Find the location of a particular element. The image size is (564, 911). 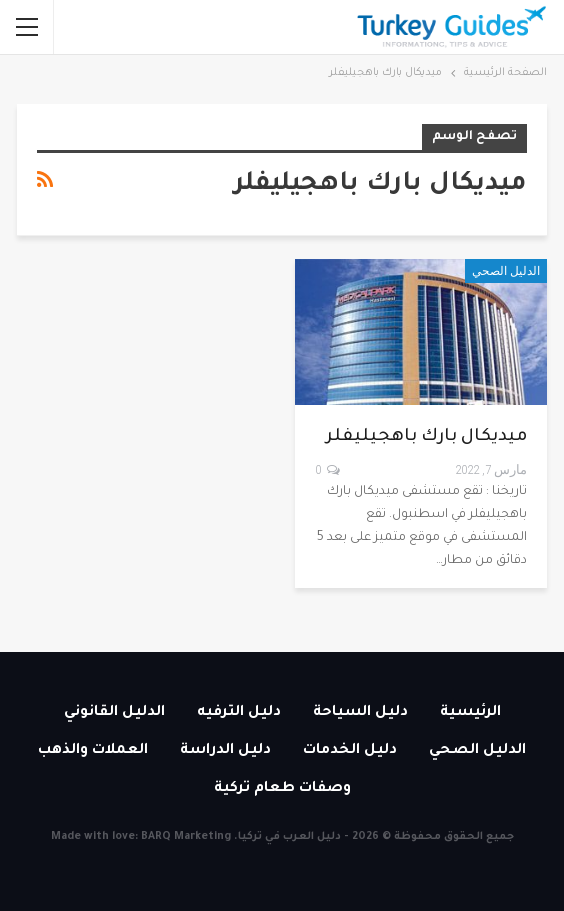

دليل الترفيه is located at coordinates (239, 713).